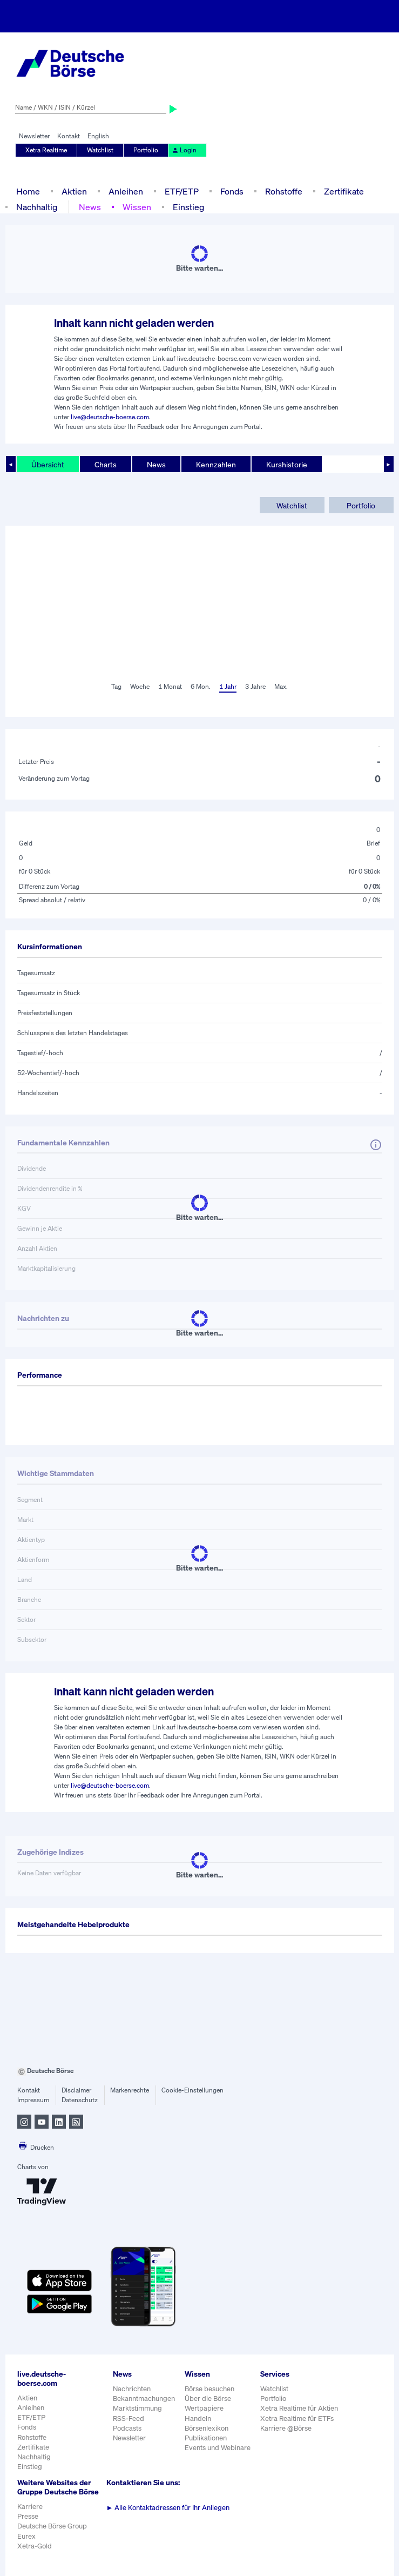 Image resolution: width=399 pixels, height=2576 pixels. Describe the element at coordinates (126, 191) in the screenshot. I see `Anleihen` at that location.